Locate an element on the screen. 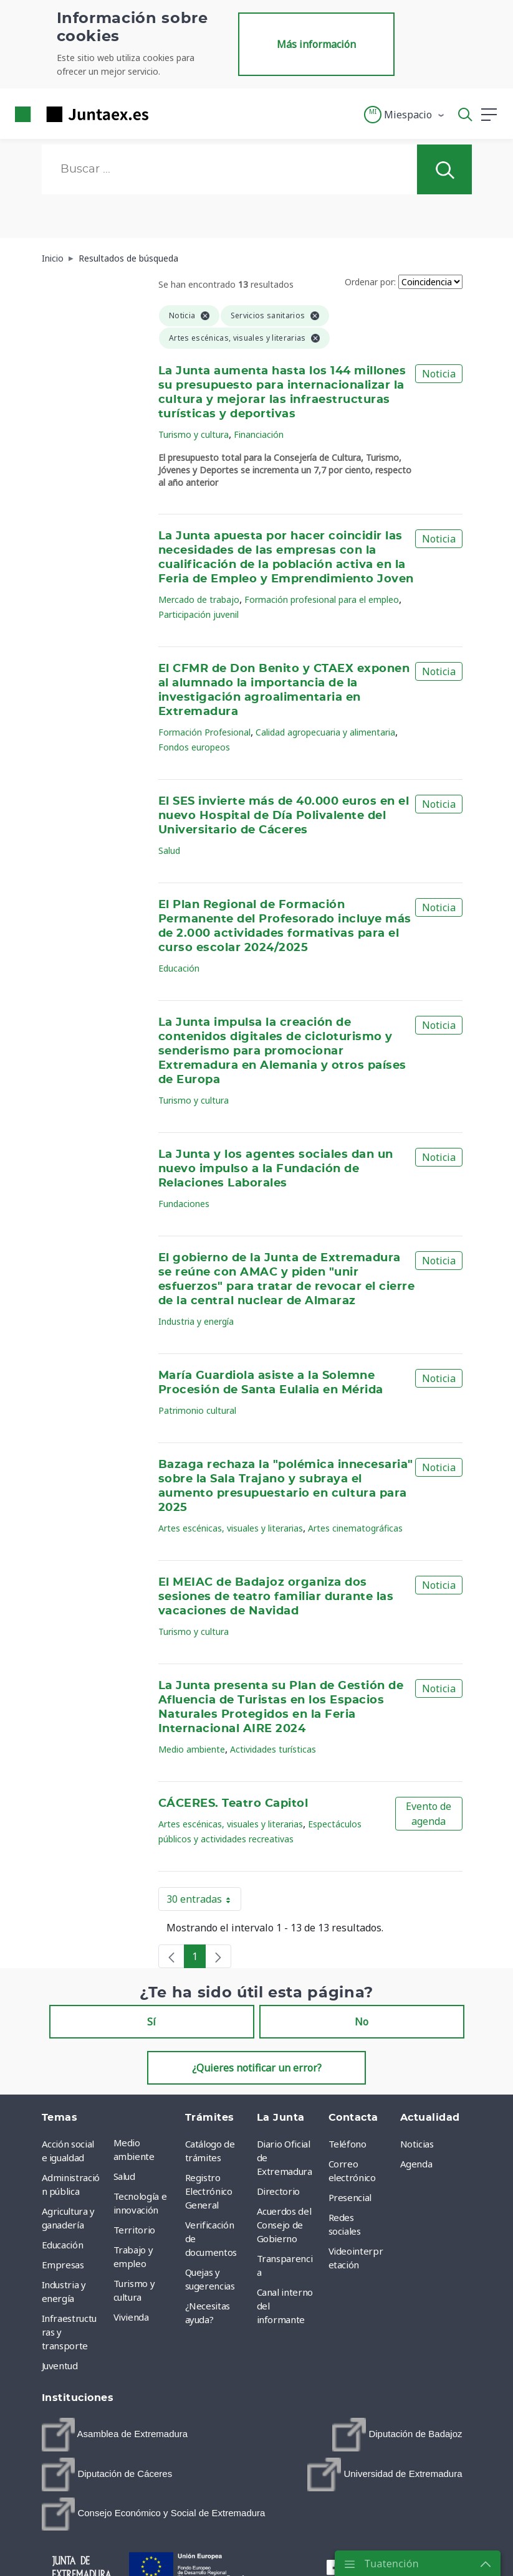 The image size is (513, 2576). Mercado de trabajo is located at coordinates (198, 599).